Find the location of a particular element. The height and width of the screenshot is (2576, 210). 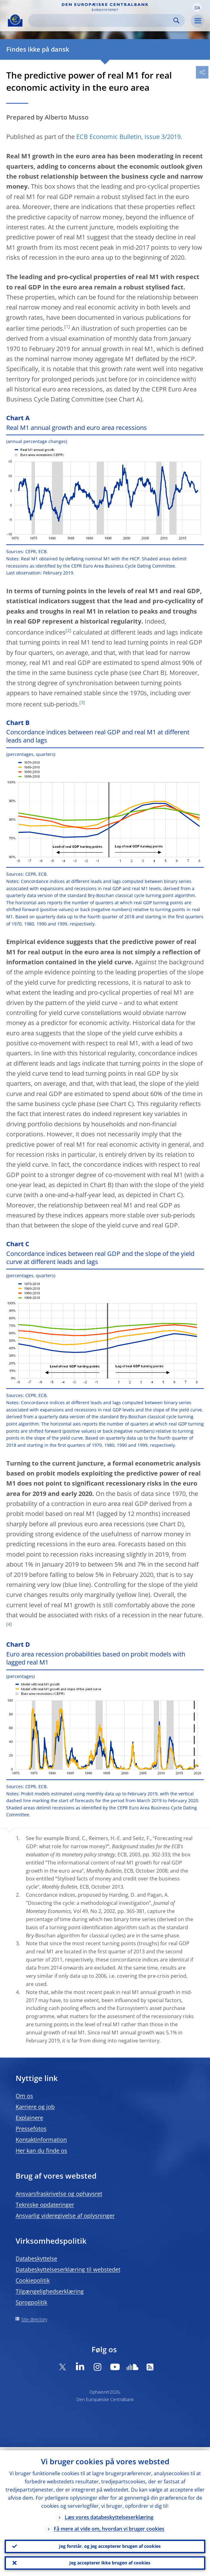

Databeskyttelseserklæring til webstedet is located at coordinates (68, 2269).